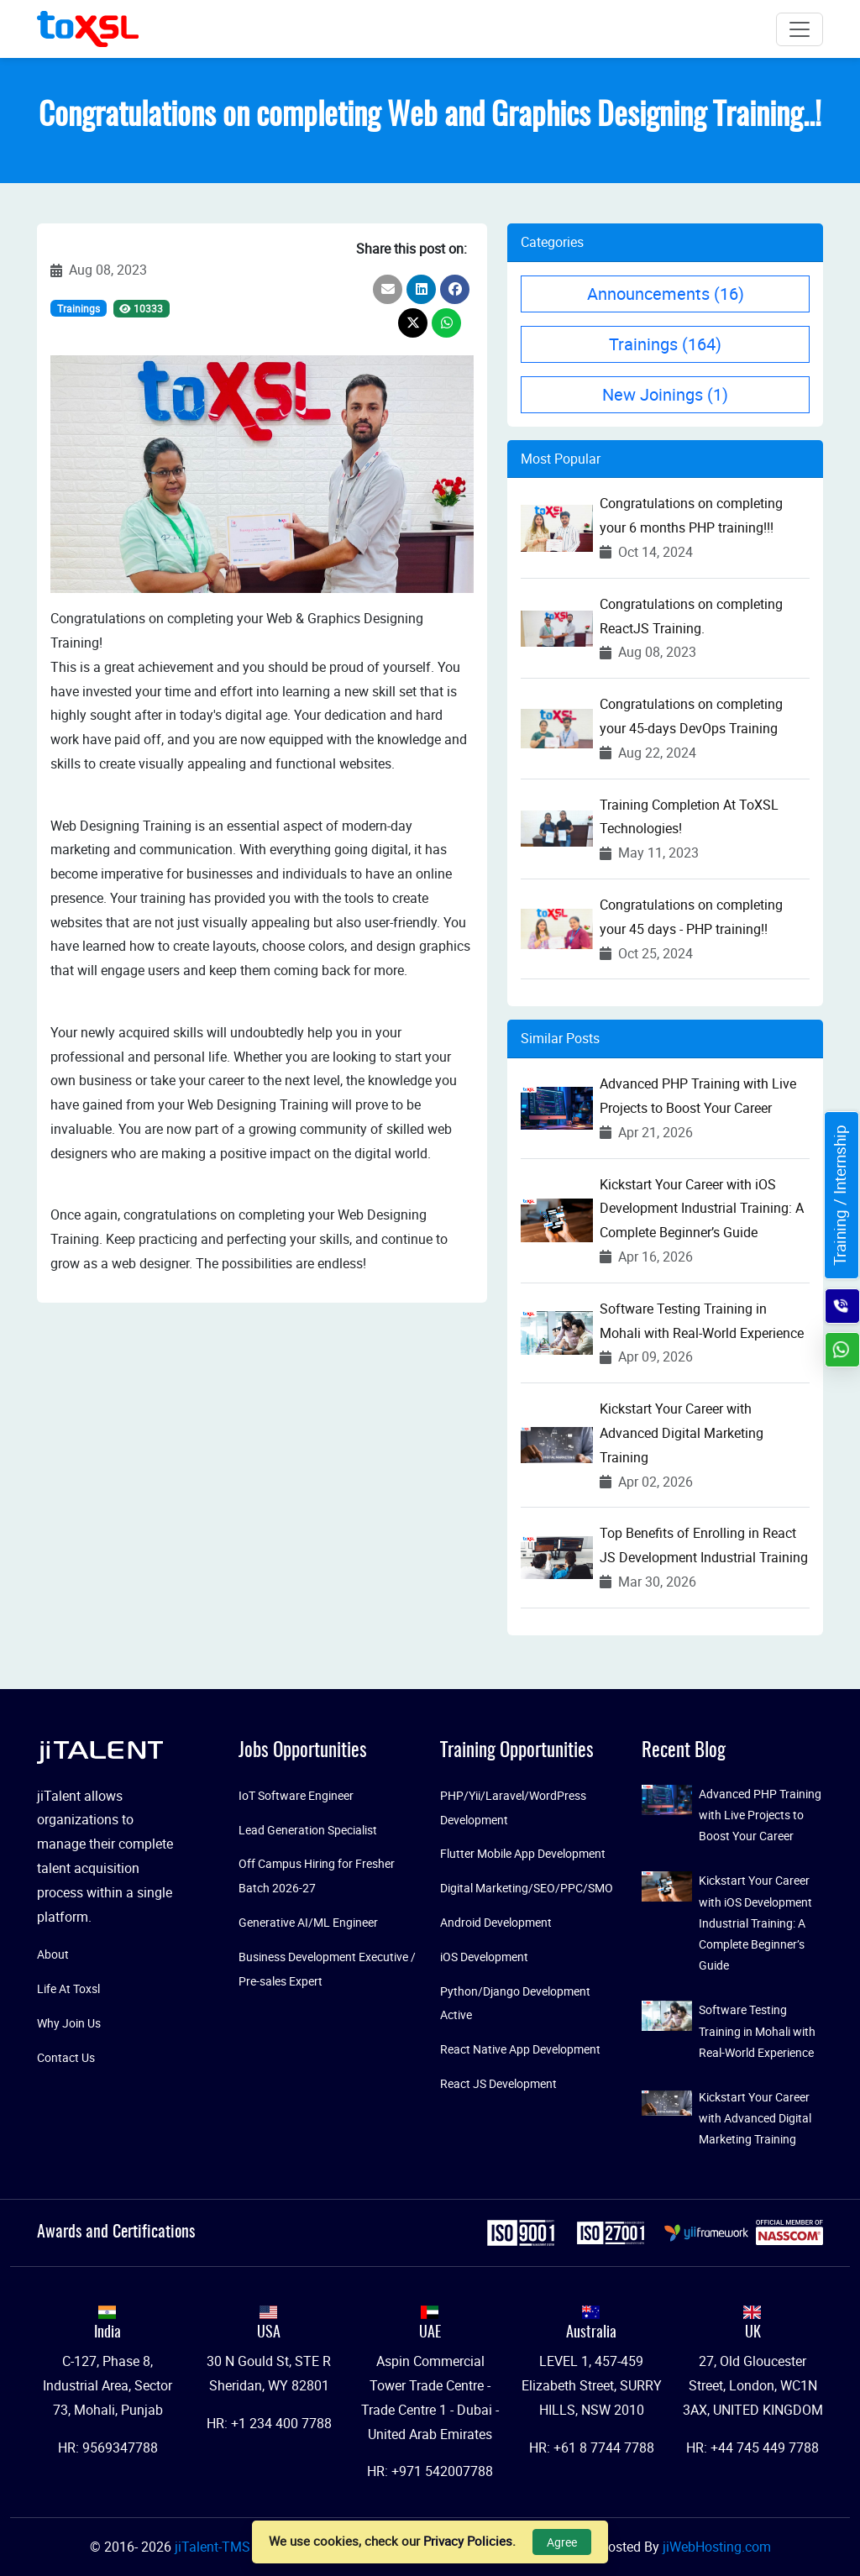 This screenshot has width=860, height=2576. Describe the element at coordinates (108, 2447) in the screenshot. I see `HR: 9569347788` at that location.